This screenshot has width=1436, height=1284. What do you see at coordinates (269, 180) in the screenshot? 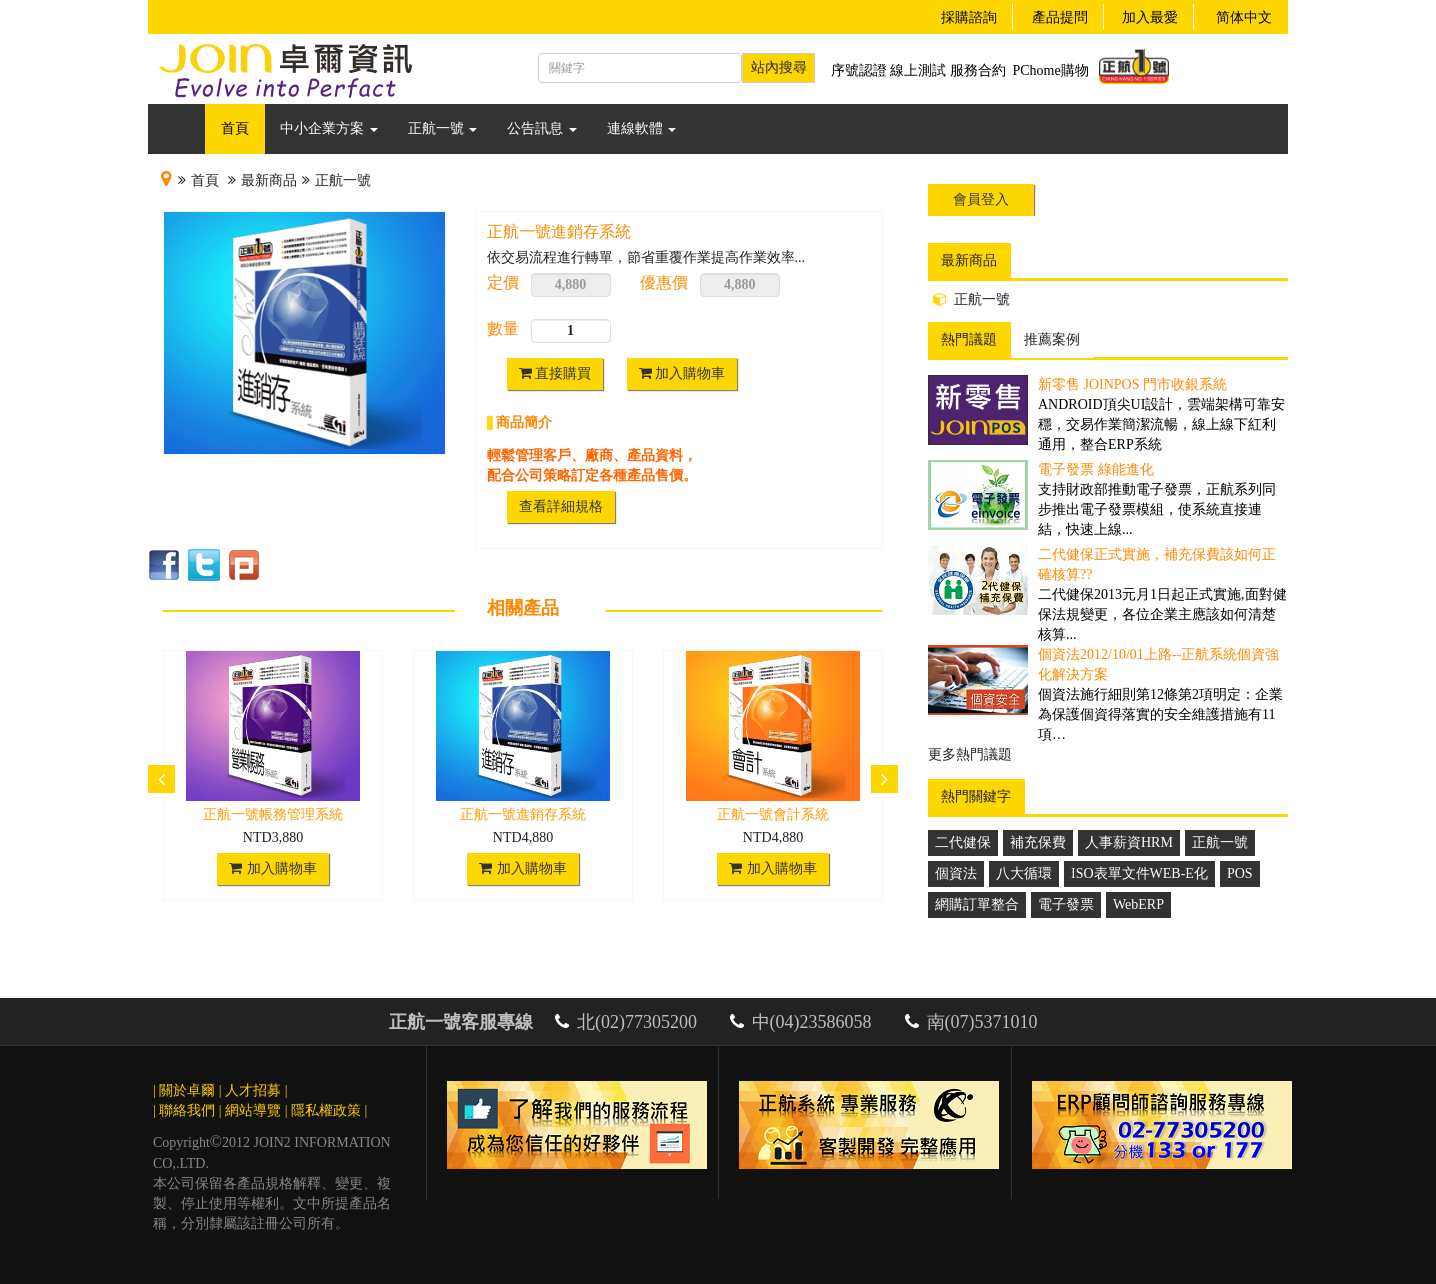
I see `最新商品` at bounding box center [269, 180].